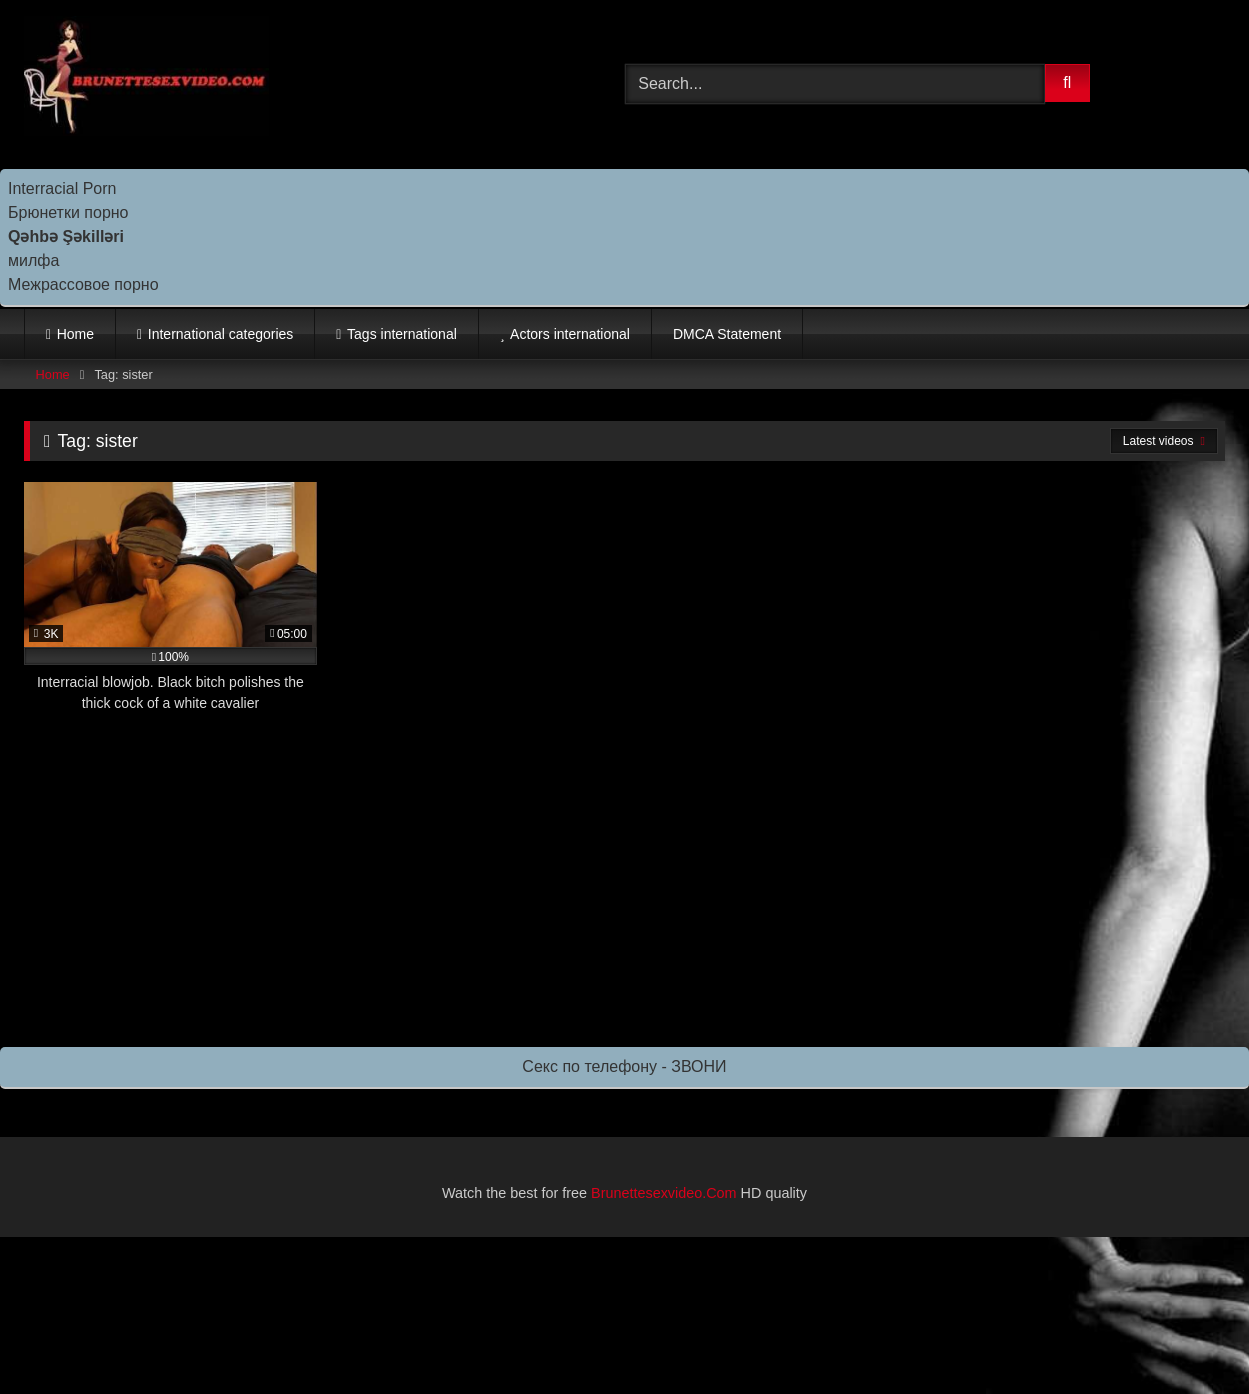  I want to click on Actors international, so click(570, 334).